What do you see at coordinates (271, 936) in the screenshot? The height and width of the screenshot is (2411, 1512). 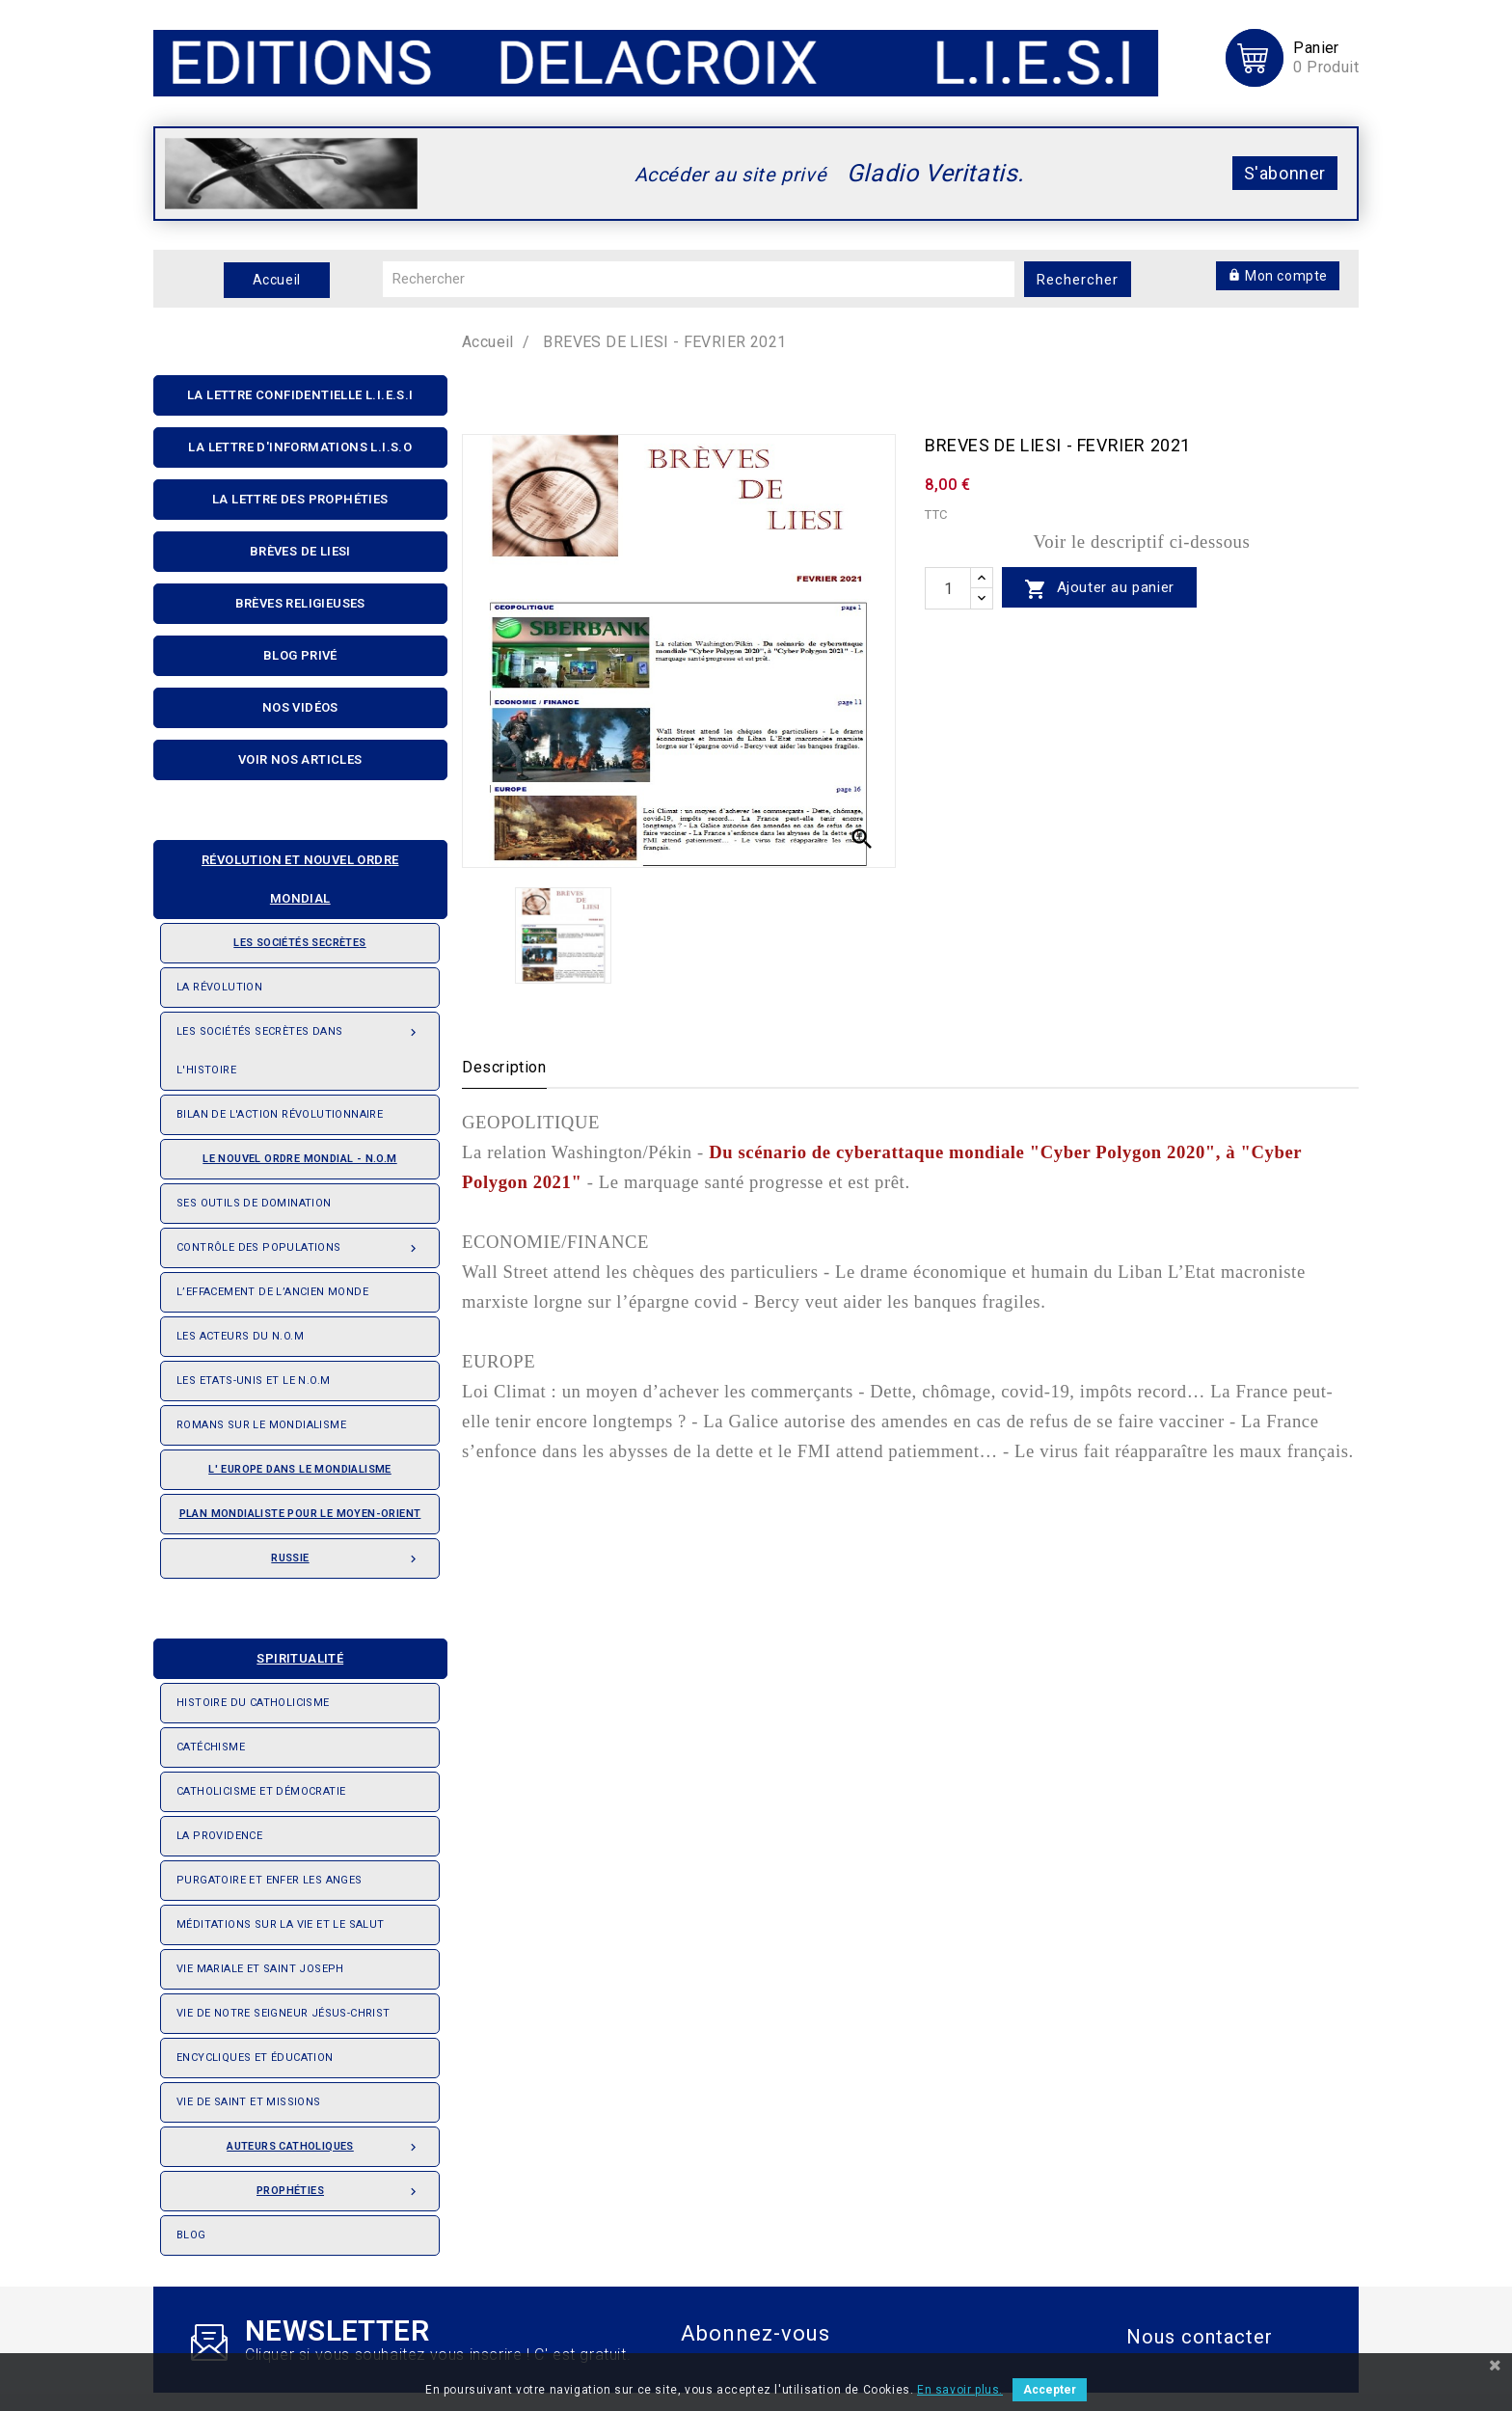 I see `Les sociétés secrètes` at bounding box center [271, 936].